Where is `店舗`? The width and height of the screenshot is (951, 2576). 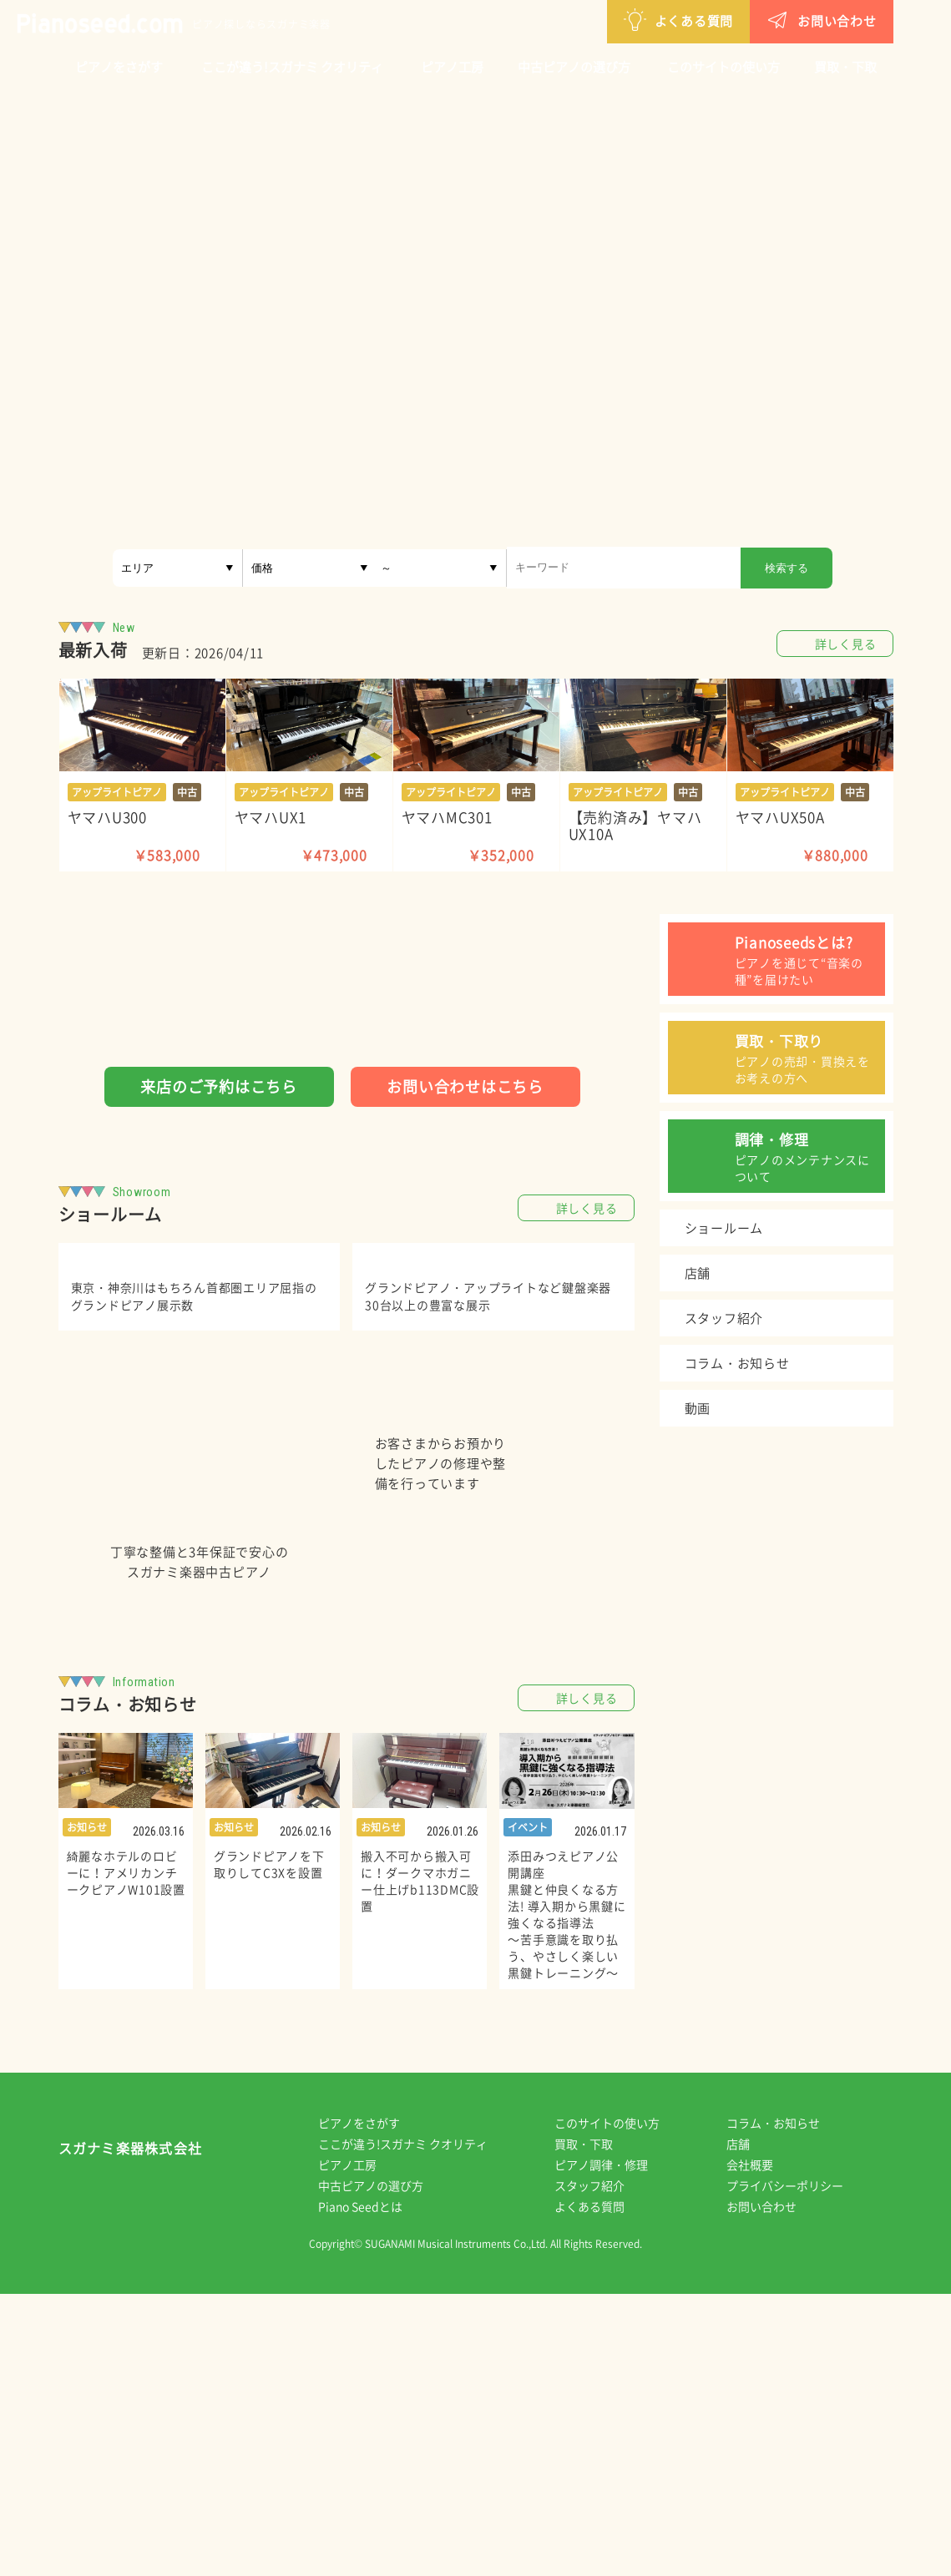
店舗 is located at coordinates (749, 2425).